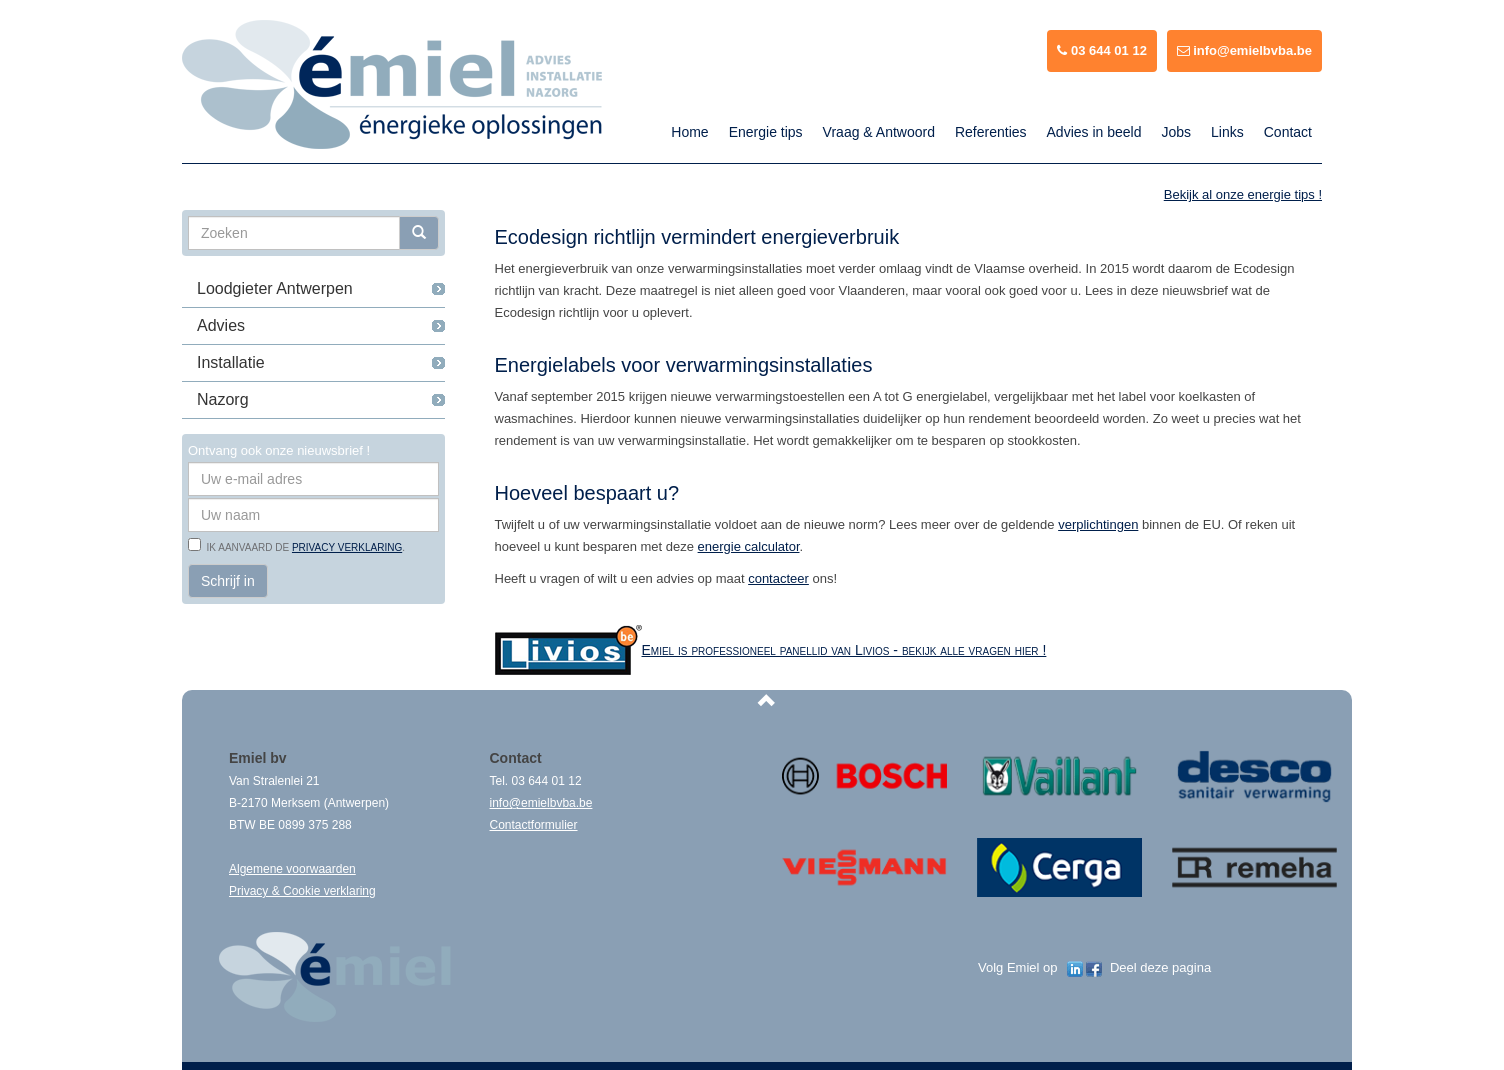  I want to click on privacy verklaring, so click(347, 547).